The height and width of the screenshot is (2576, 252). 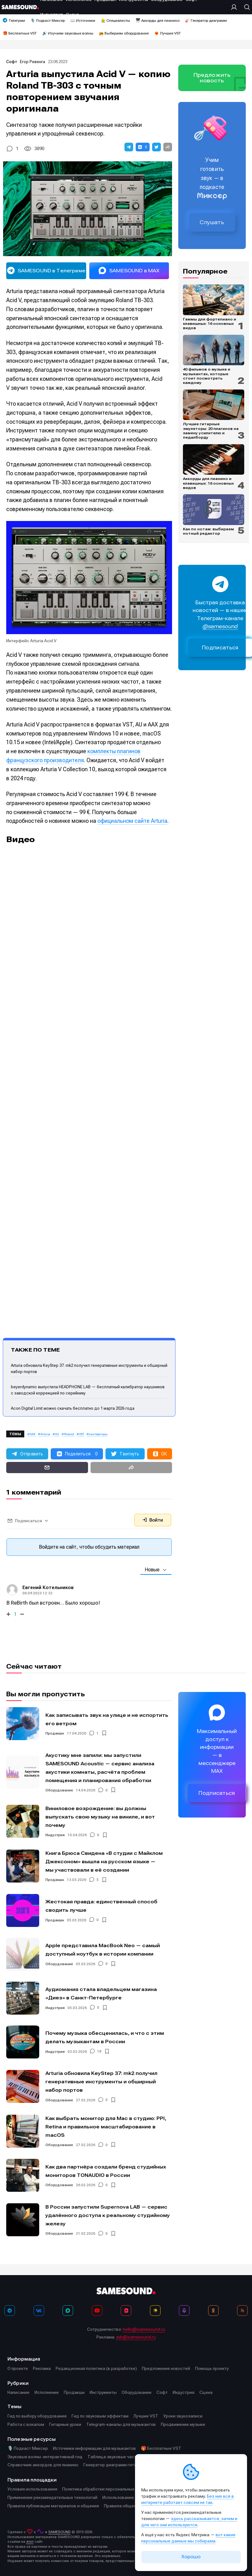 What do you see at coordinates (208, 531) in the screenshot?
I see `Как по нотам: выбираем нотный редактор` at bounding box center [208, 531].